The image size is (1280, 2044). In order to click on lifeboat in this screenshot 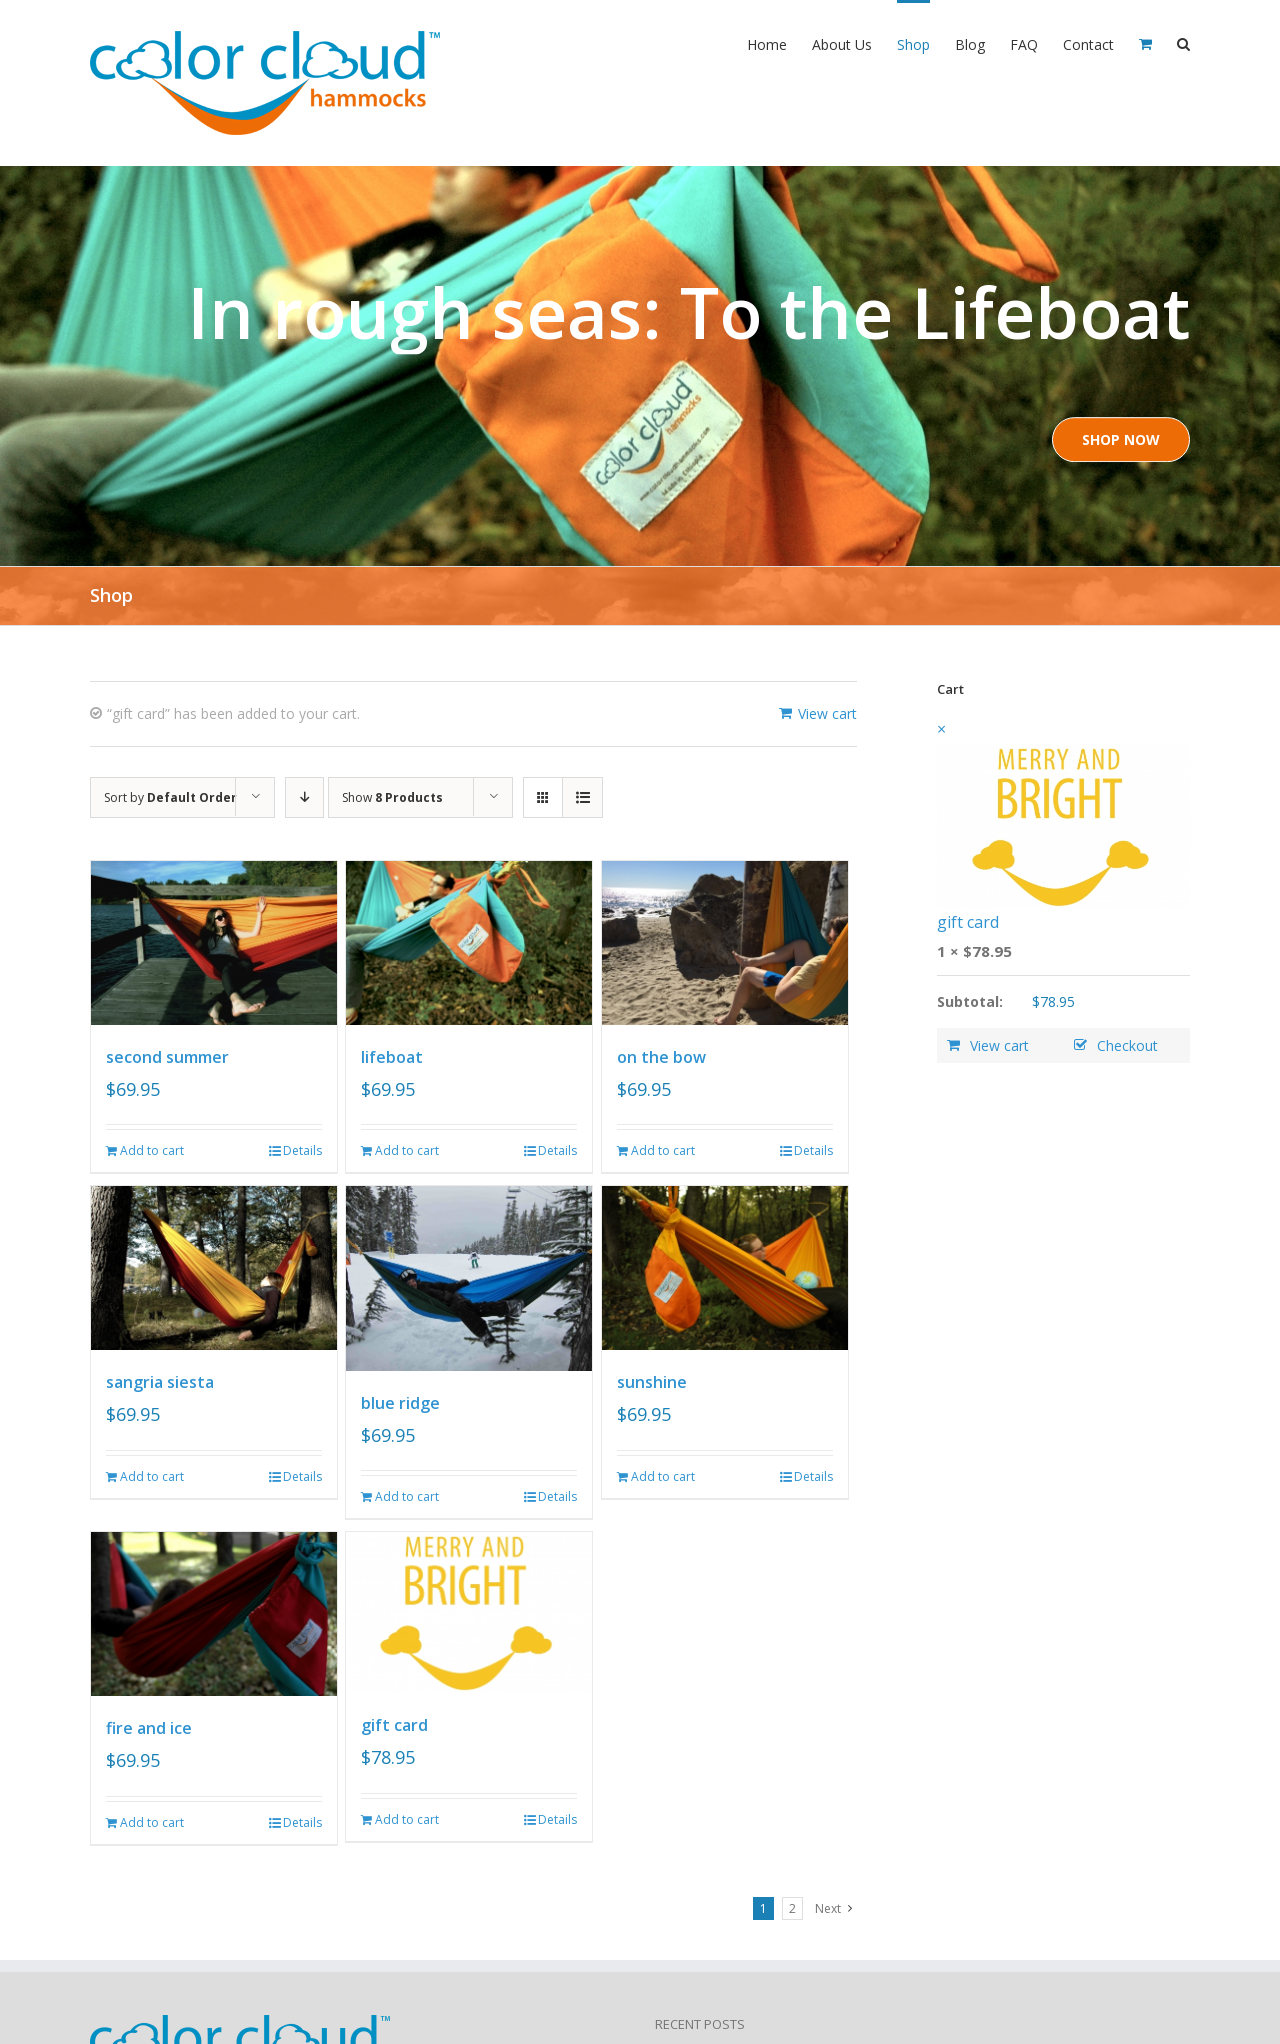, I will do `click(392, 1057)`.